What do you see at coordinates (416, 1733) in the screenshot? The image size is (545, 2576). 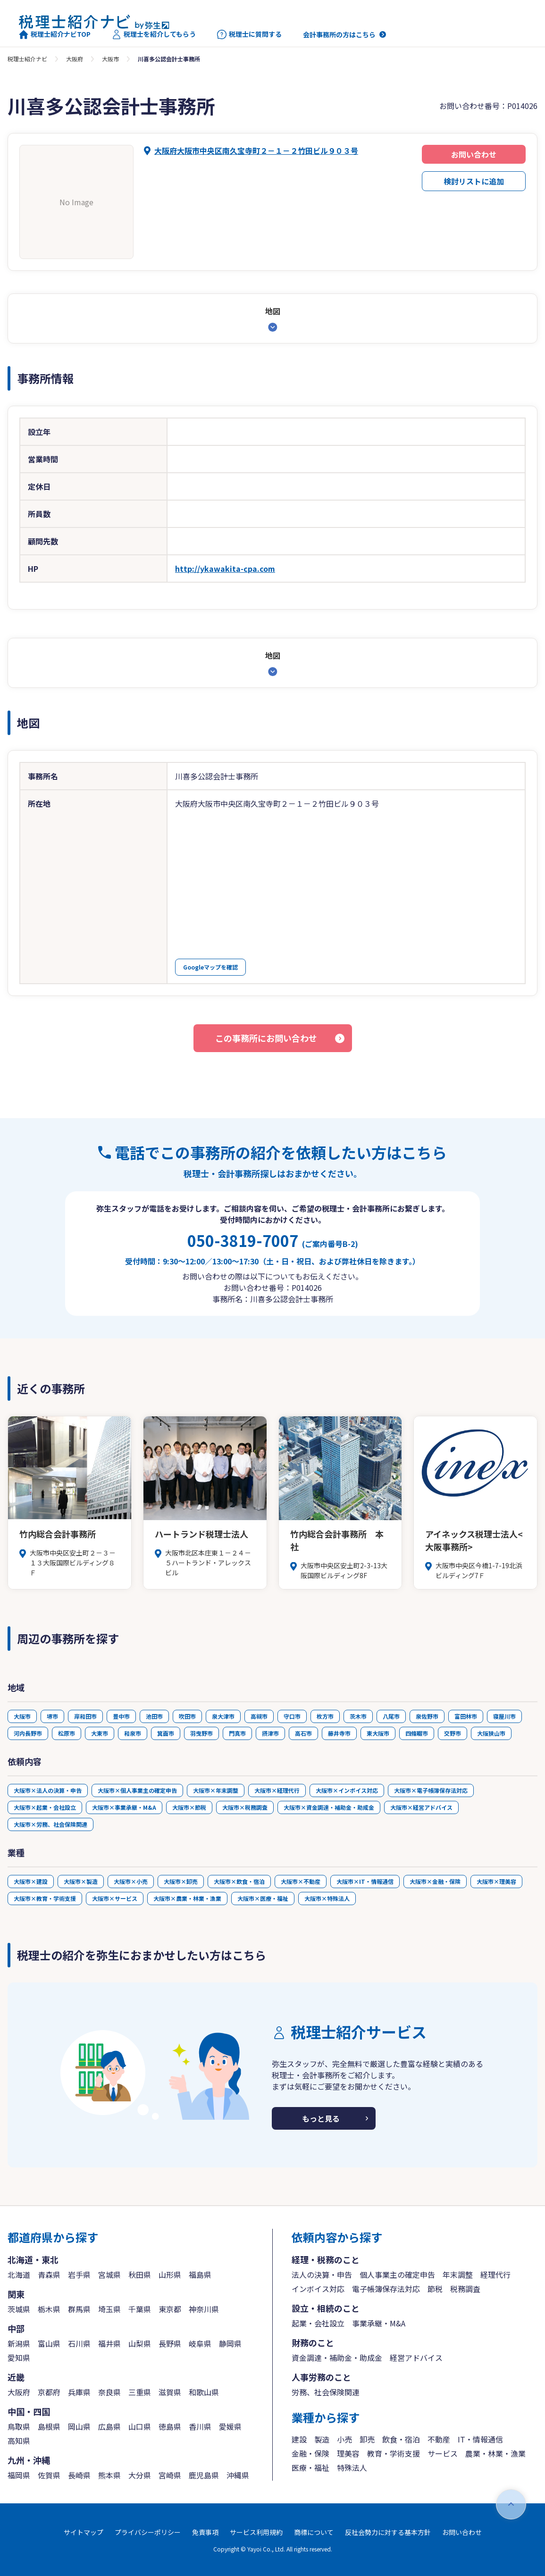 I see `四條畷市` at bounding box center [416, 1733].